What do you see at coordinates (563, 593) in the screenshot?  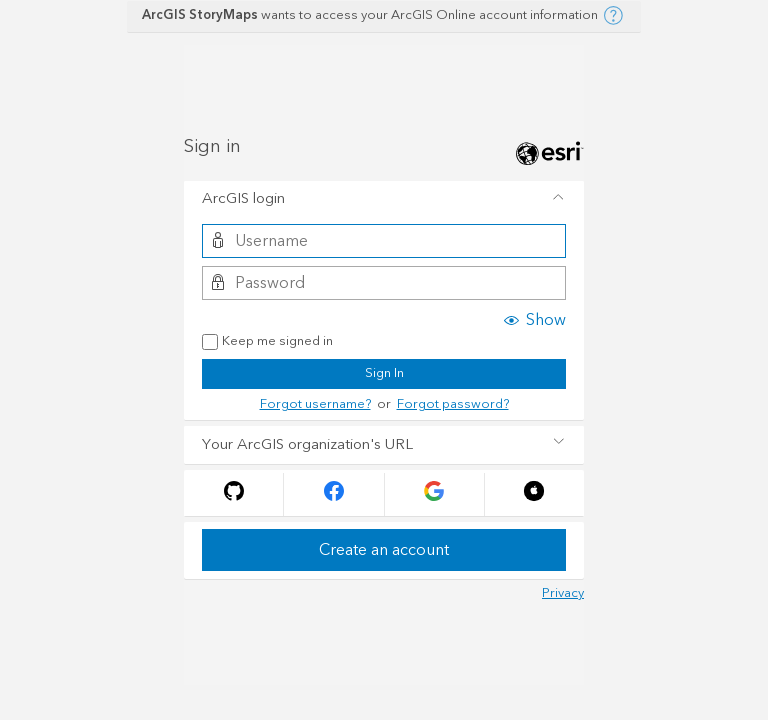 I see `Privacy` at bounding box center [563, 593].